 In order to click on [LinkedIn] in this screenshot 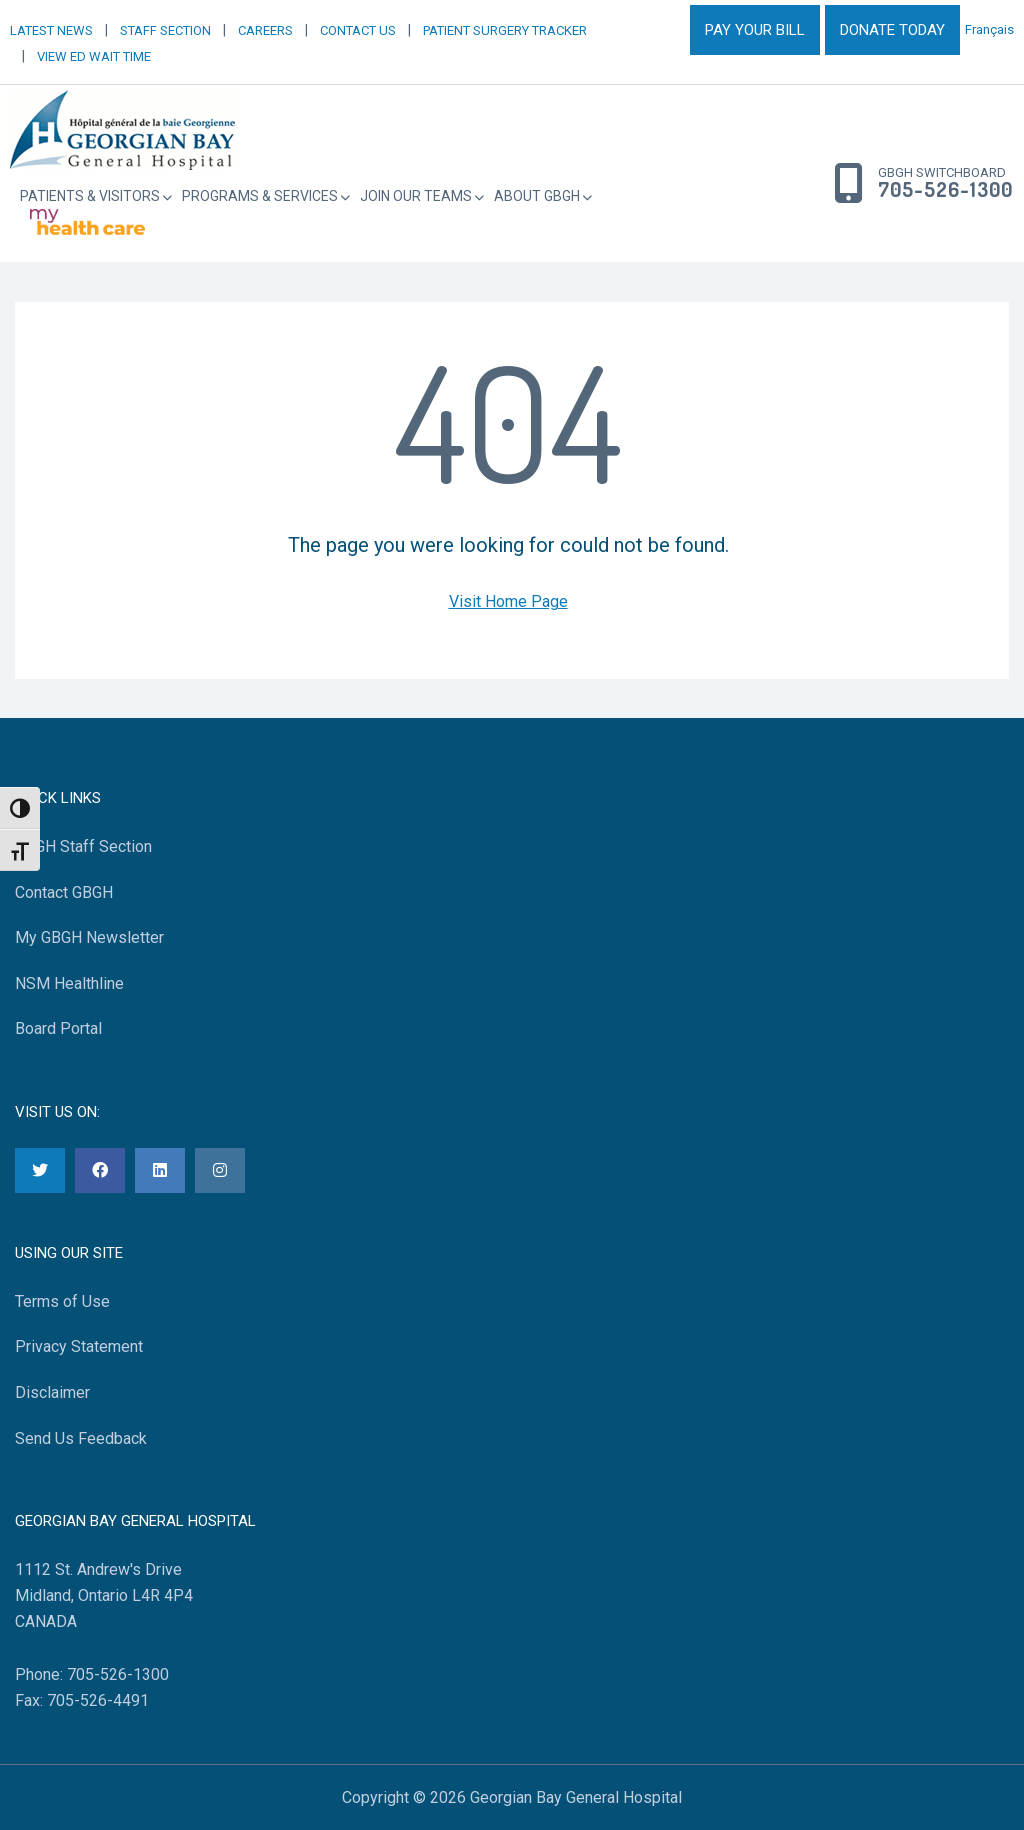, I will do `click(160, 1170)`.